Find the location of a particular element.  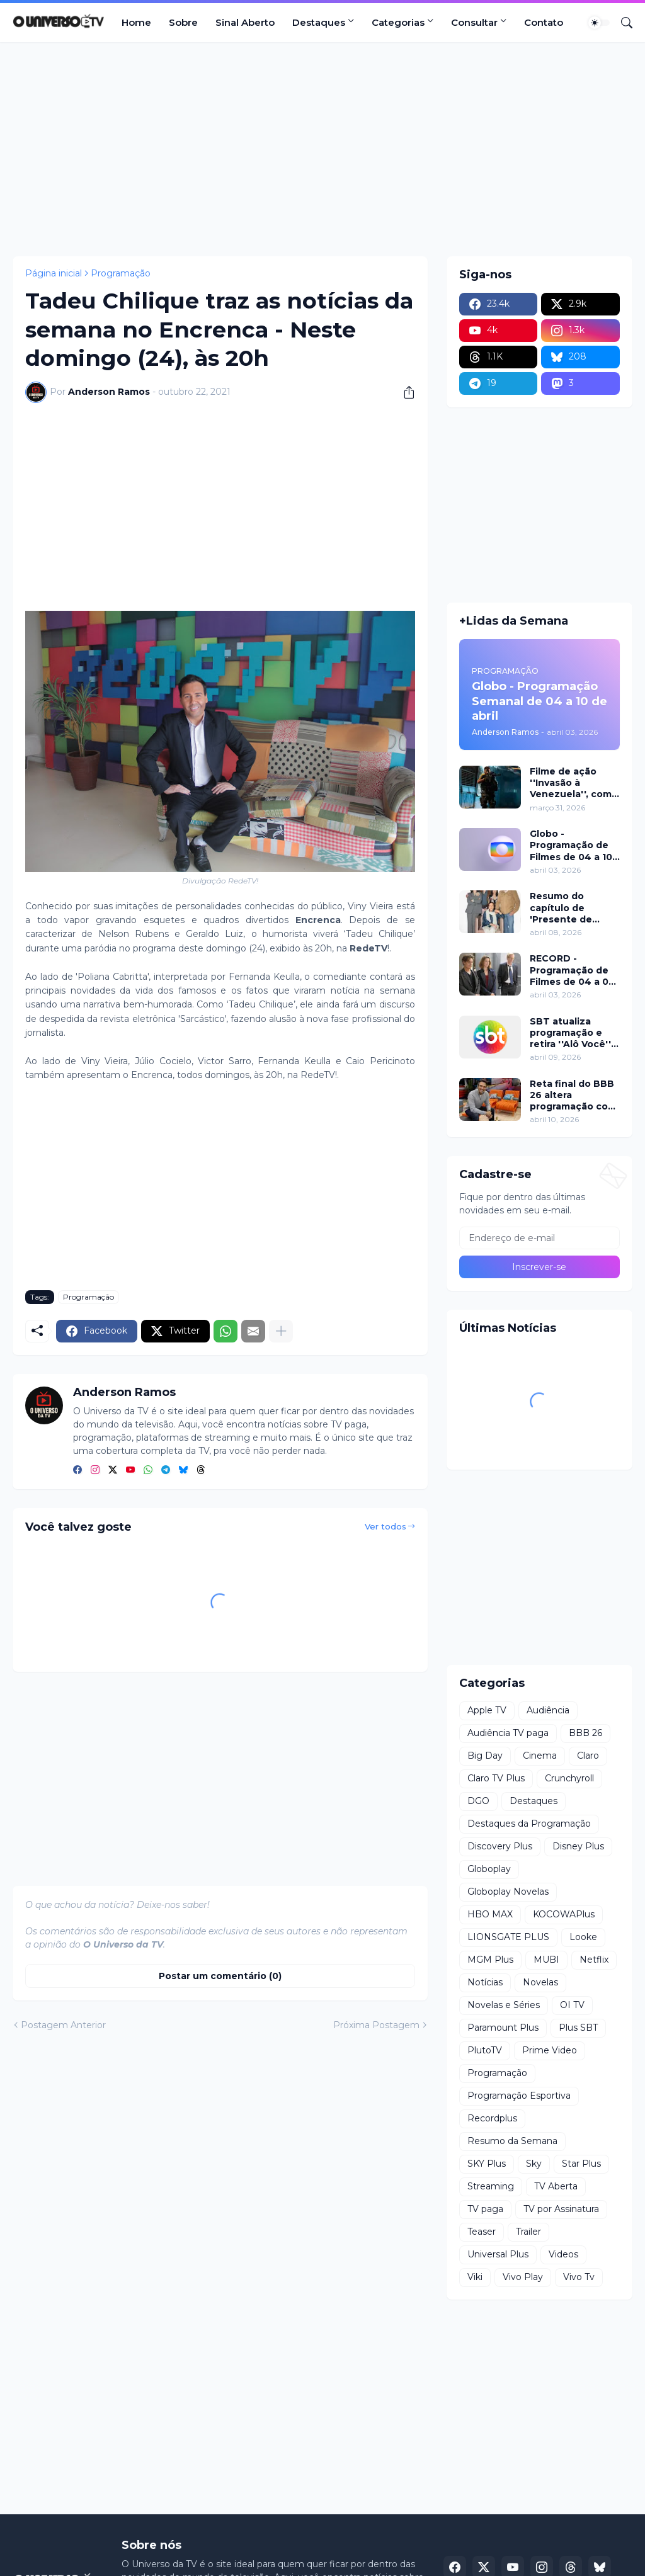

Novelas is located at coordinates (540, 1982).